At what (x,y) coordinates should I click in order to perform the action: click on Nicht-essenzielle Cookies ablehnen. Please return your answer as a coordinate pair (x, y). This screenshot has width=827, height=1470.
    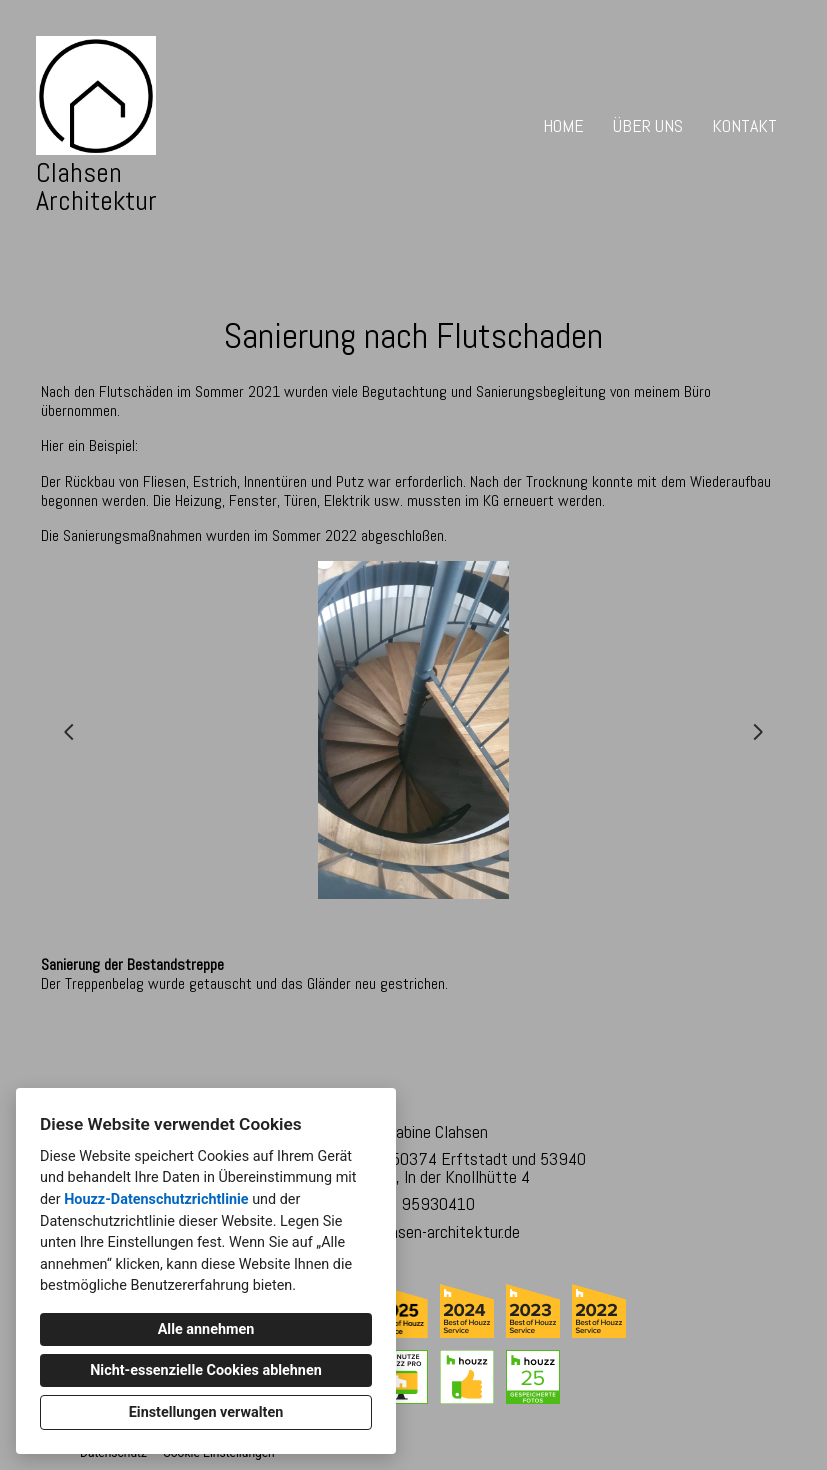
    Looking at the image, I should click on (206, 1370).